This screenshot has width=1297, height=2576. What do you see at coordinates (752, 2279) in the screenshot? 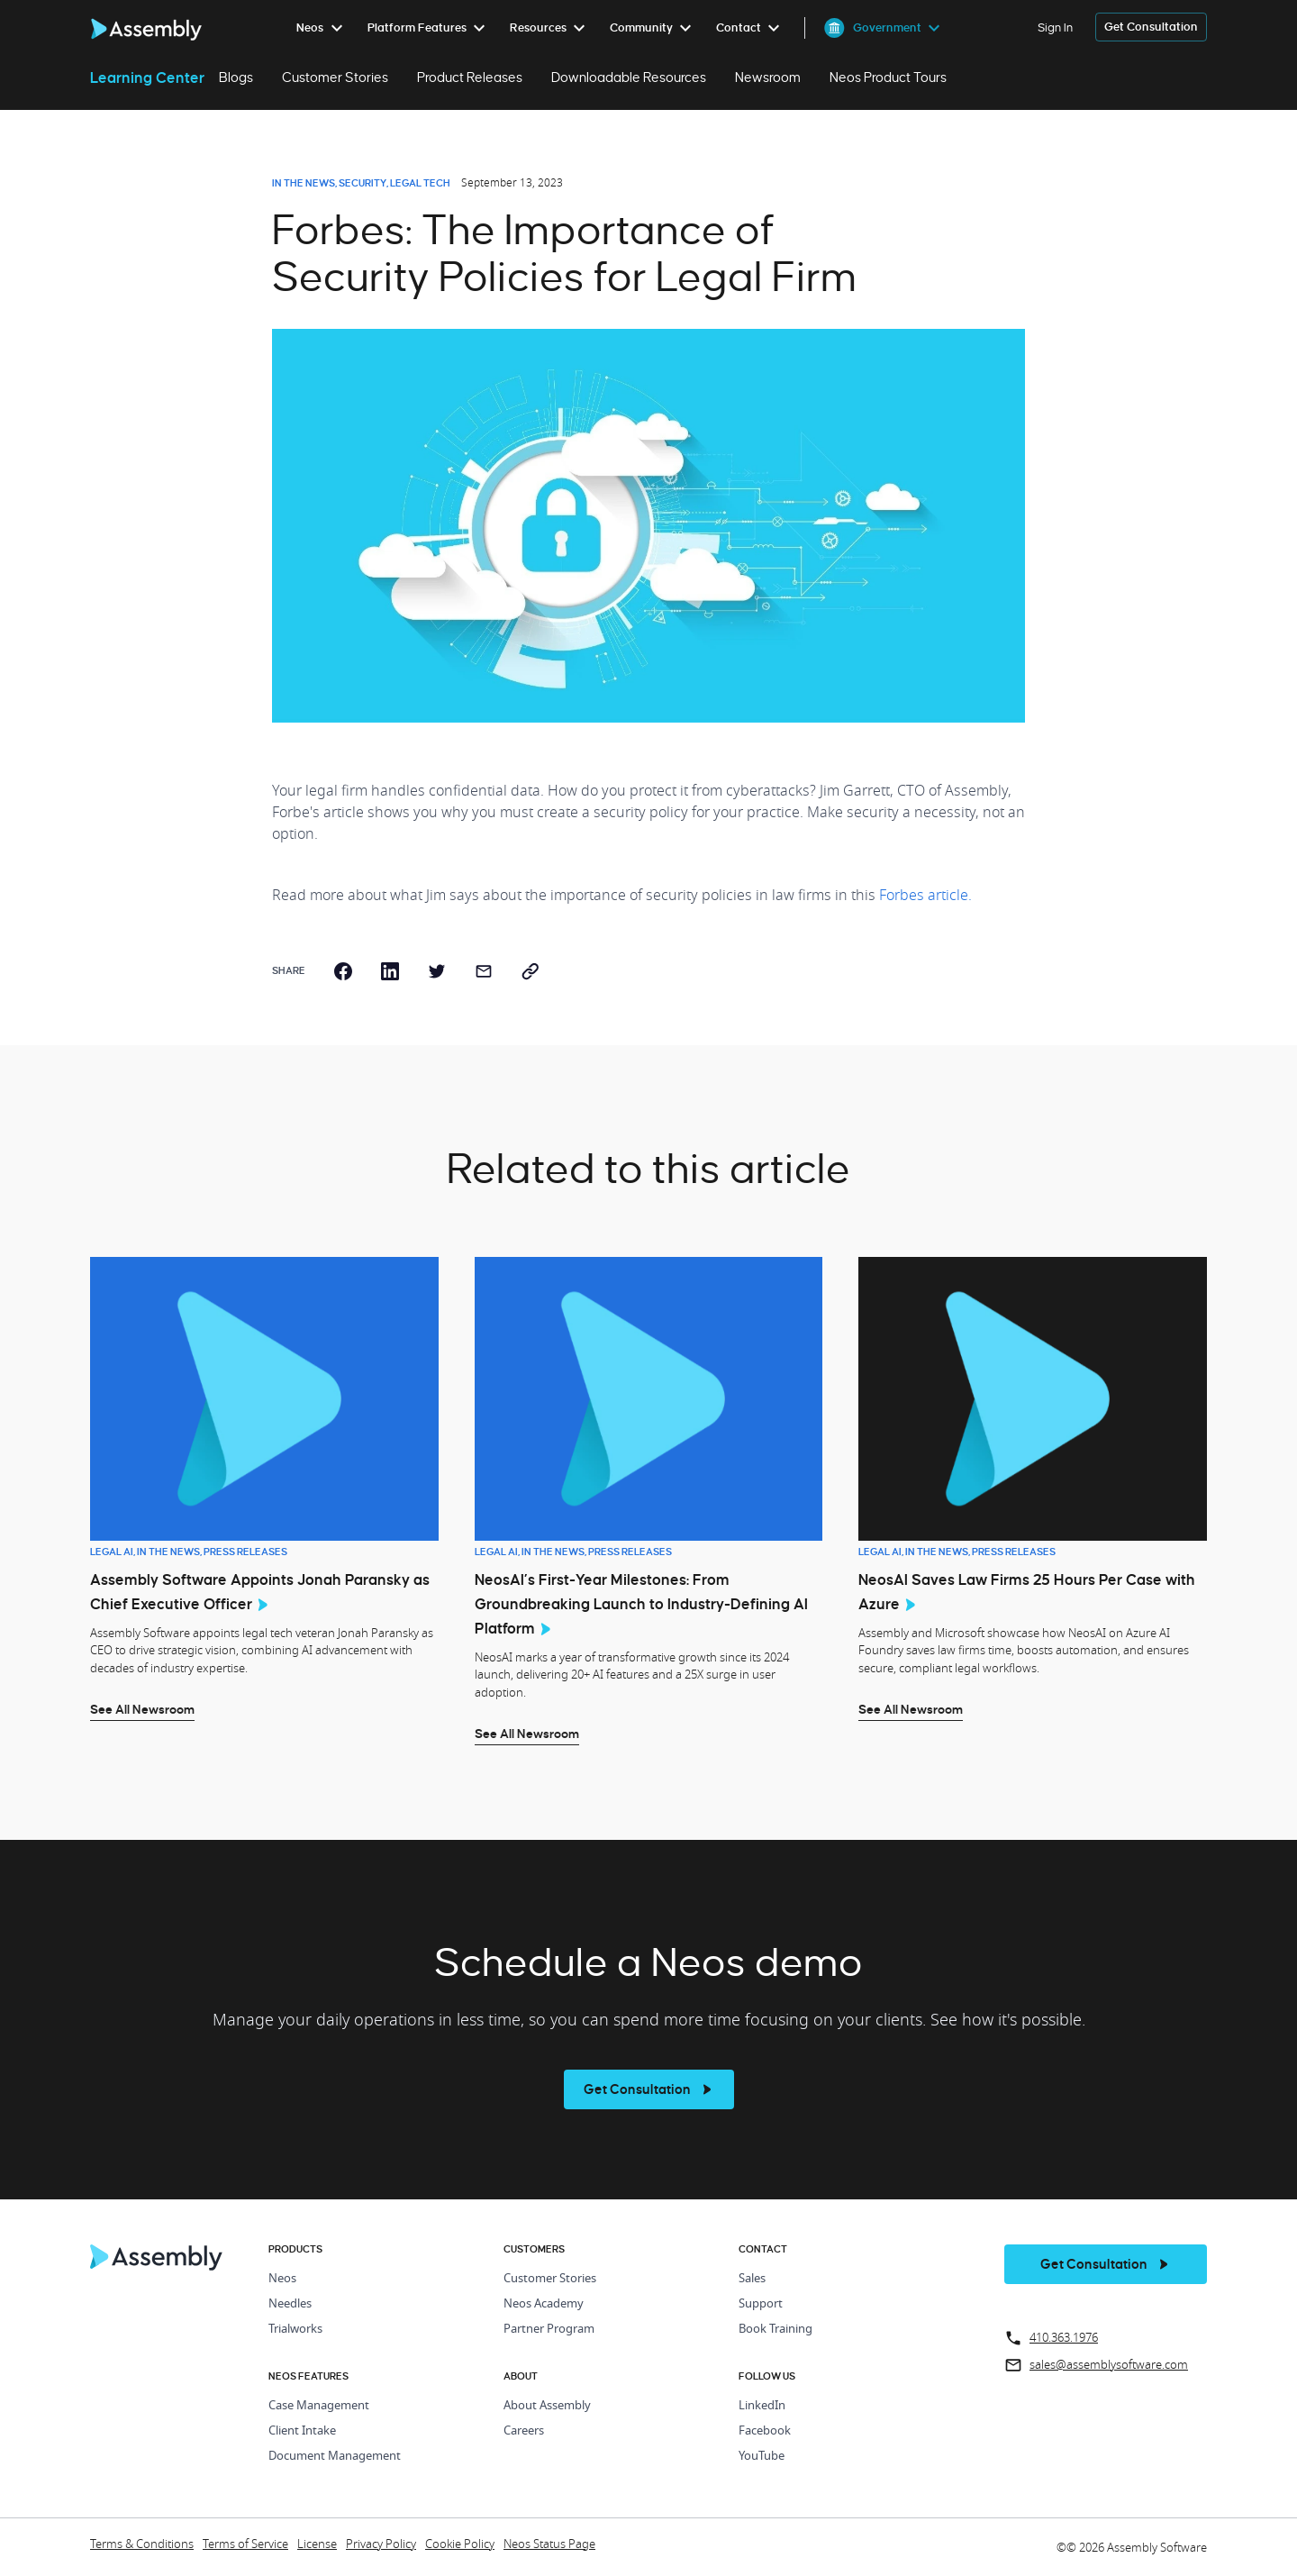
I see `Sales` at bounding box center [752, 2279].